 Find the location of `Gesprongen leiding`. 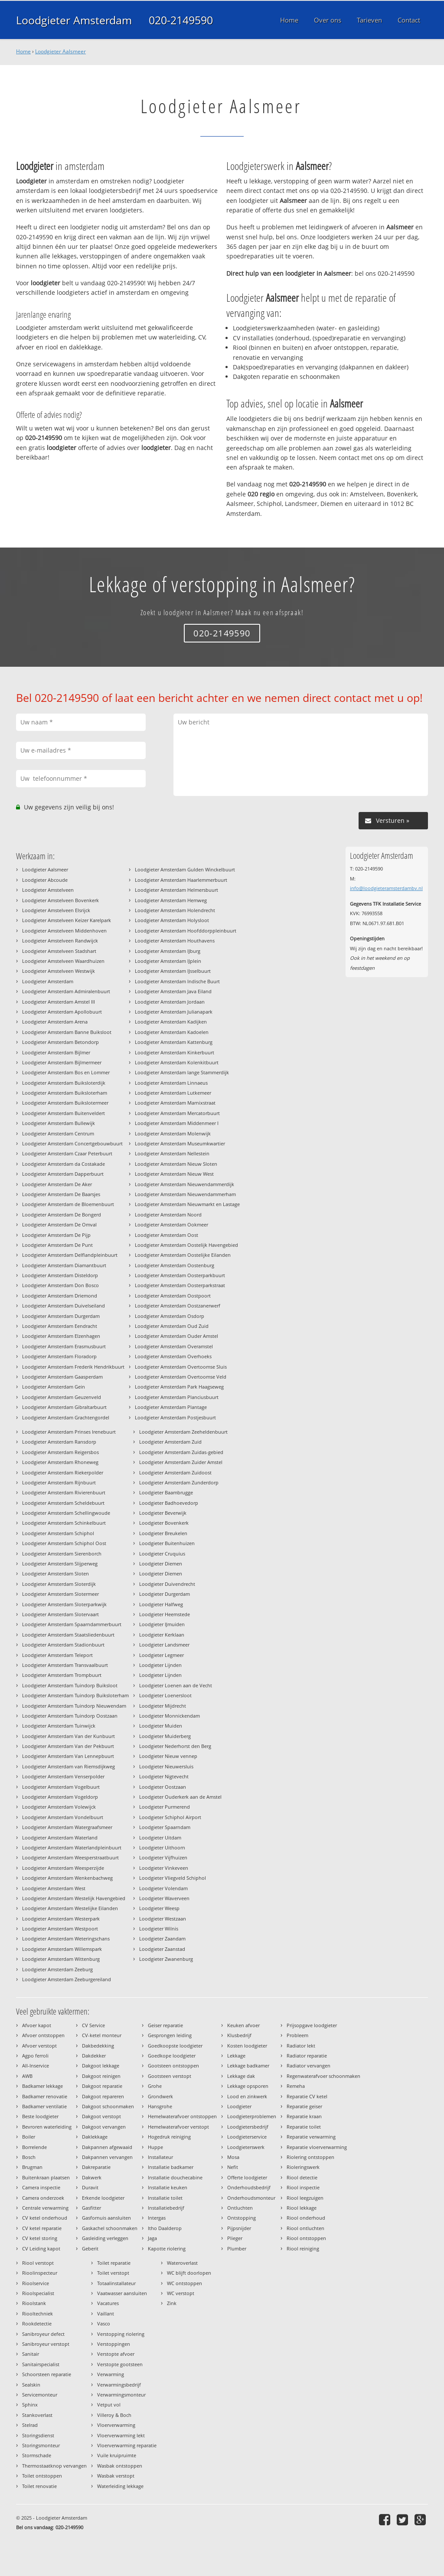

Gesprongen leiding is located at coordinates (170, 2035).